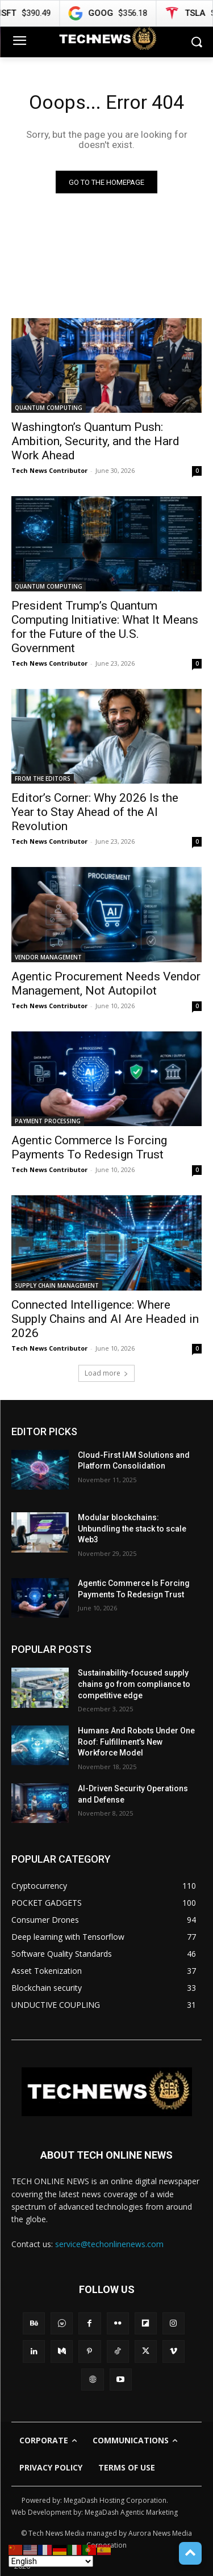 The width and height of the screenshot is (213, 2576). What do you see at coordinates (42, 778) in the screenshot?
I see `FROM THE EDITORS` at bounding box center [42, 778].